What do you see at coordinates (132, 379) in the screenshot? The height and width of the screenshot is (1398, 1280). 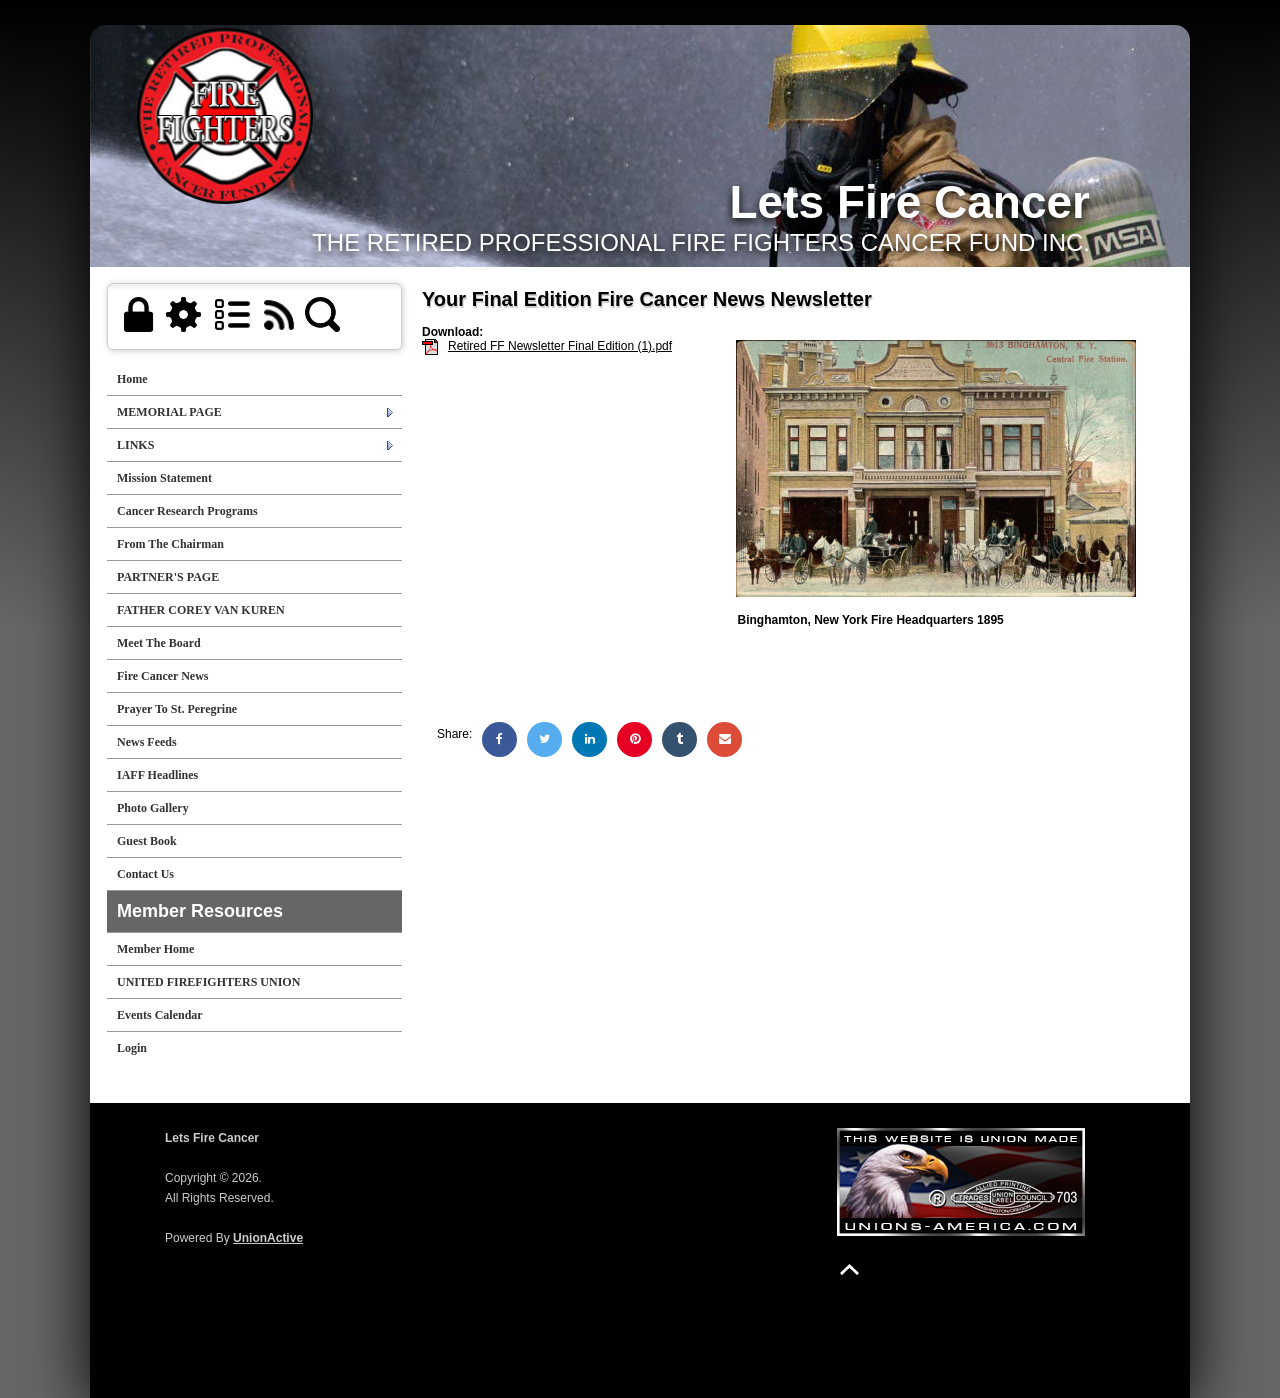 I see `Home` at bounding box center [132, 379].